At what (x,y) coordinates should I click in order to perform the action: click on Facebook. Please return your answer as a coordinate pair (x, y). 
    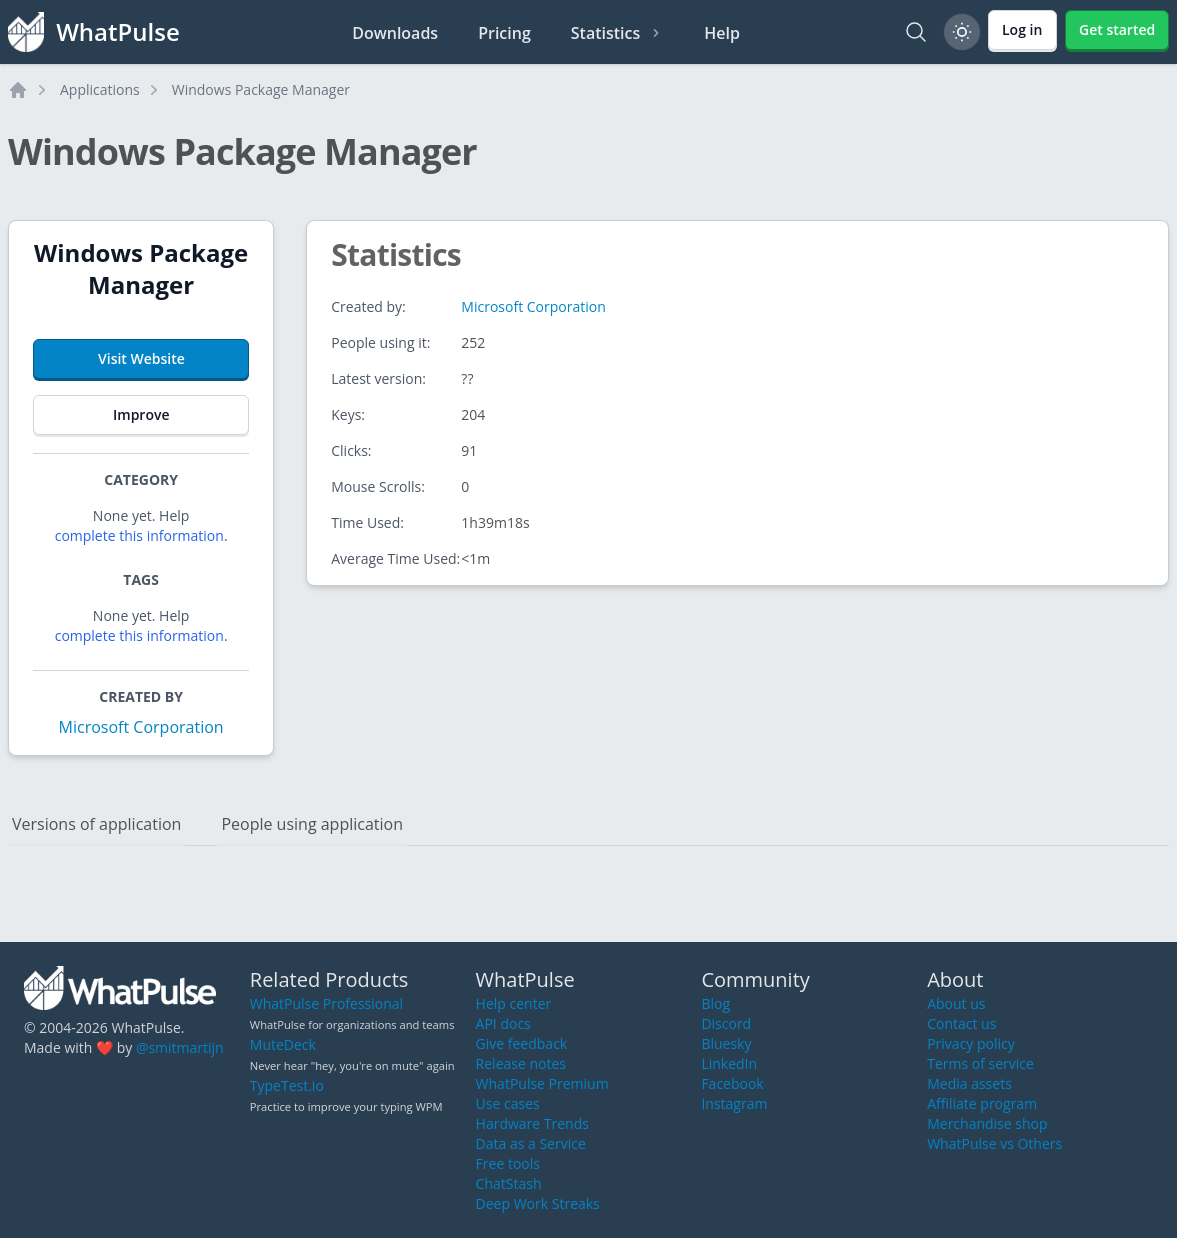
    Looking at the image, I should click on (732, 1083).